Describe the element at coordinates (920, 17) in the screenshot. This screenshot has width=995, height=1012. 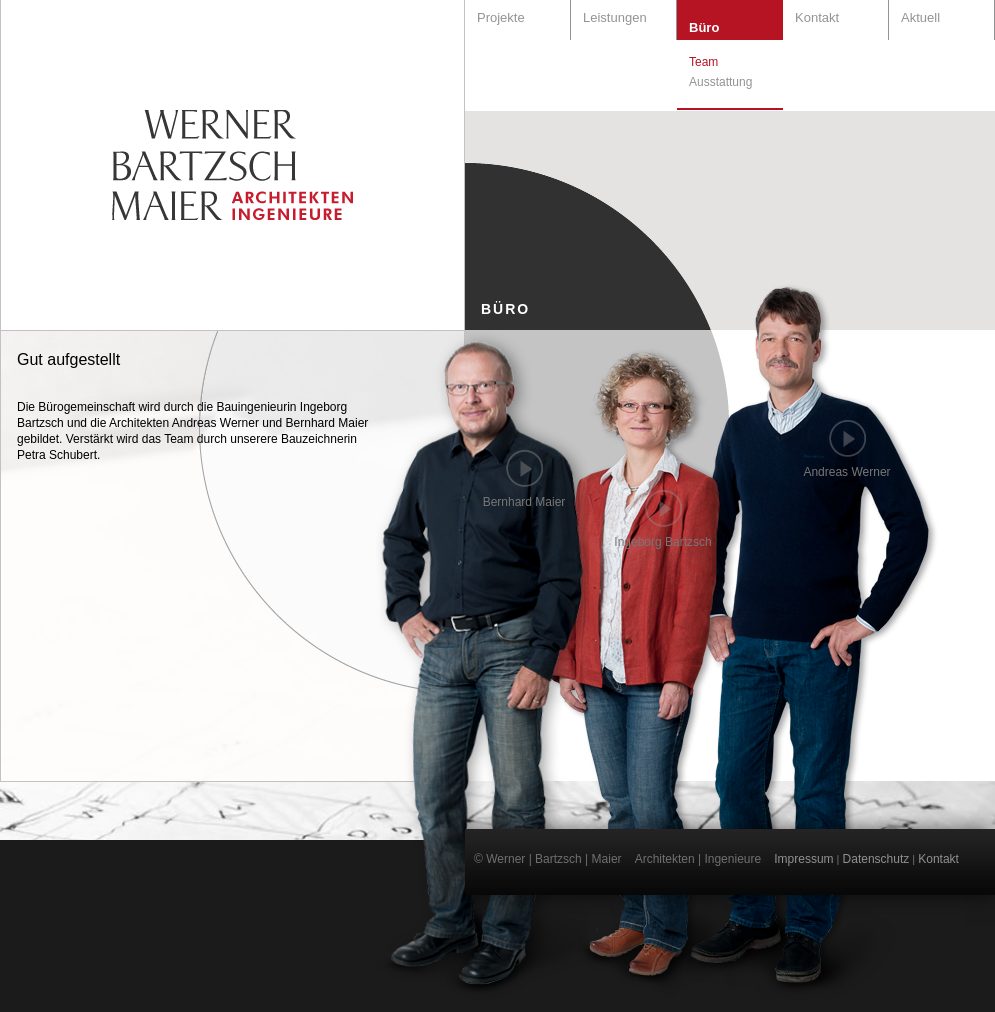
I see `Aktuell` at that location.